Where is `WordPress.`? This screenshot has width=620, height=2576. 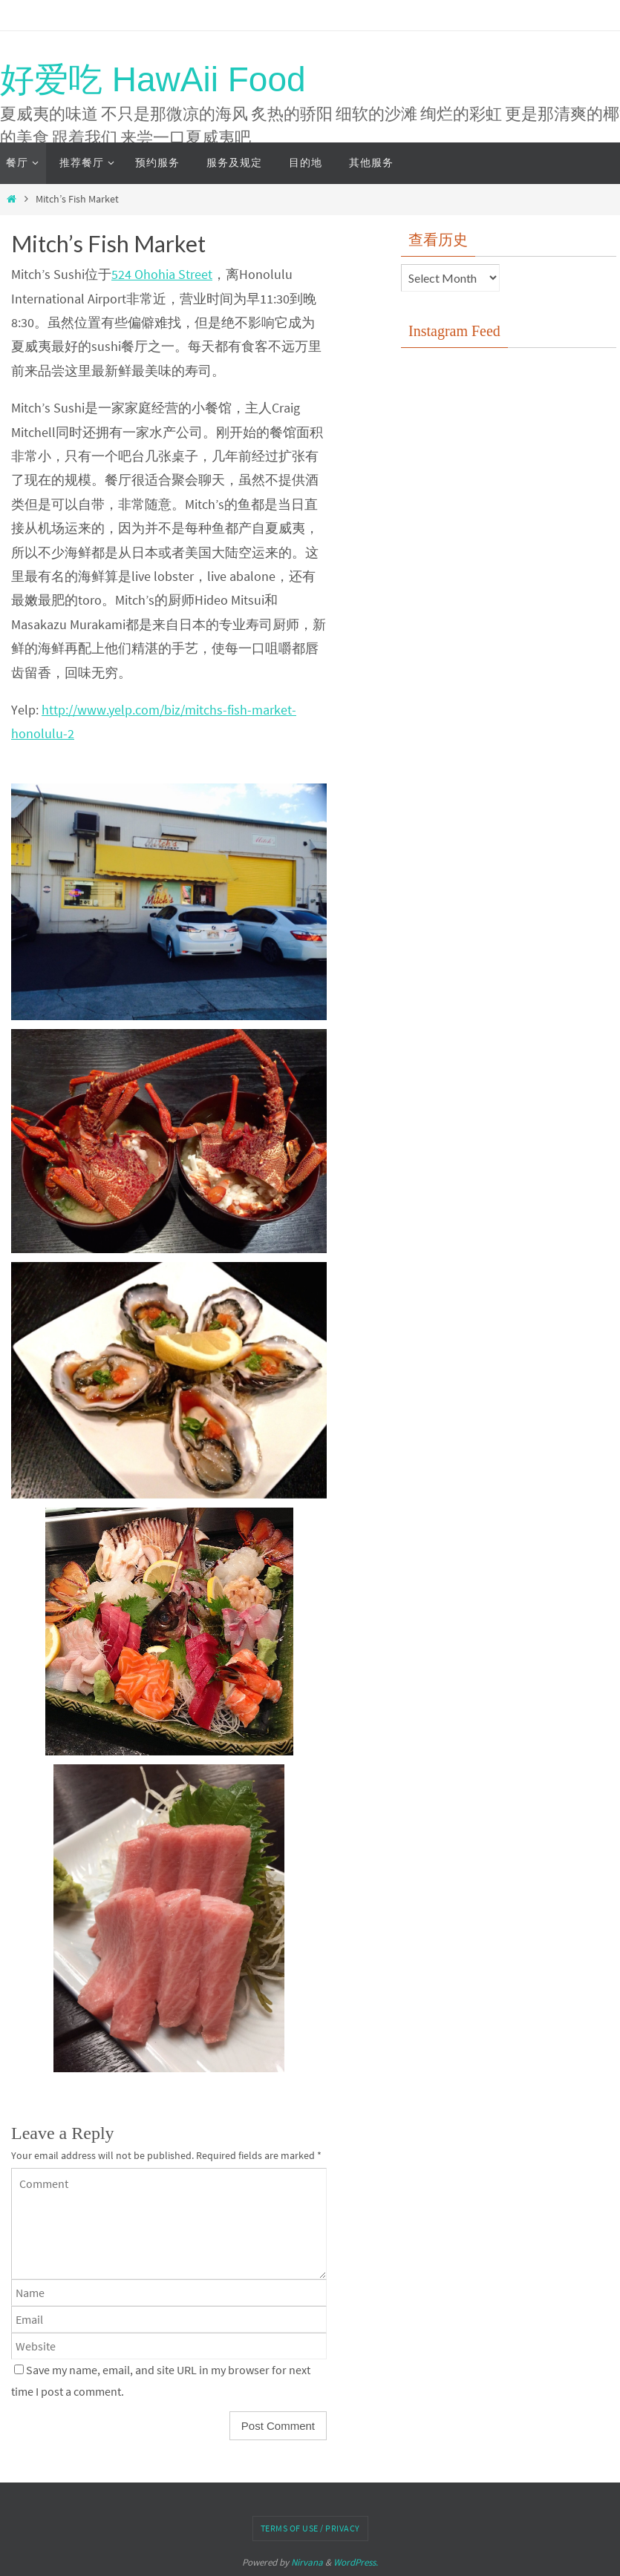 WordPress. is located at coordinates (355, 2562).